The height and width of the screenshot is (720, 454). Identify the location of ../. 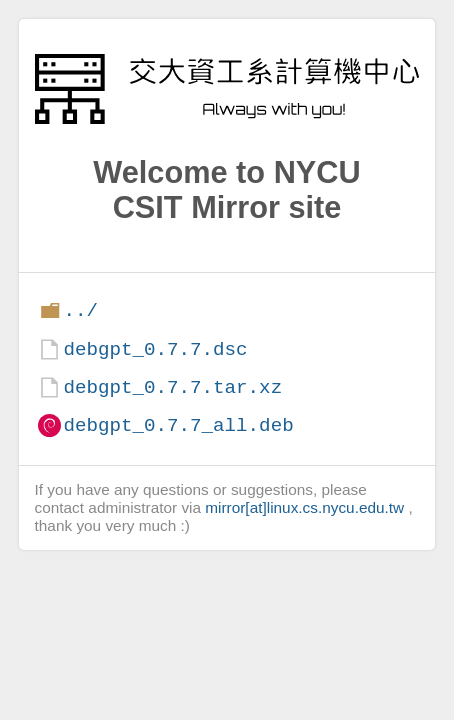
(80, 310).